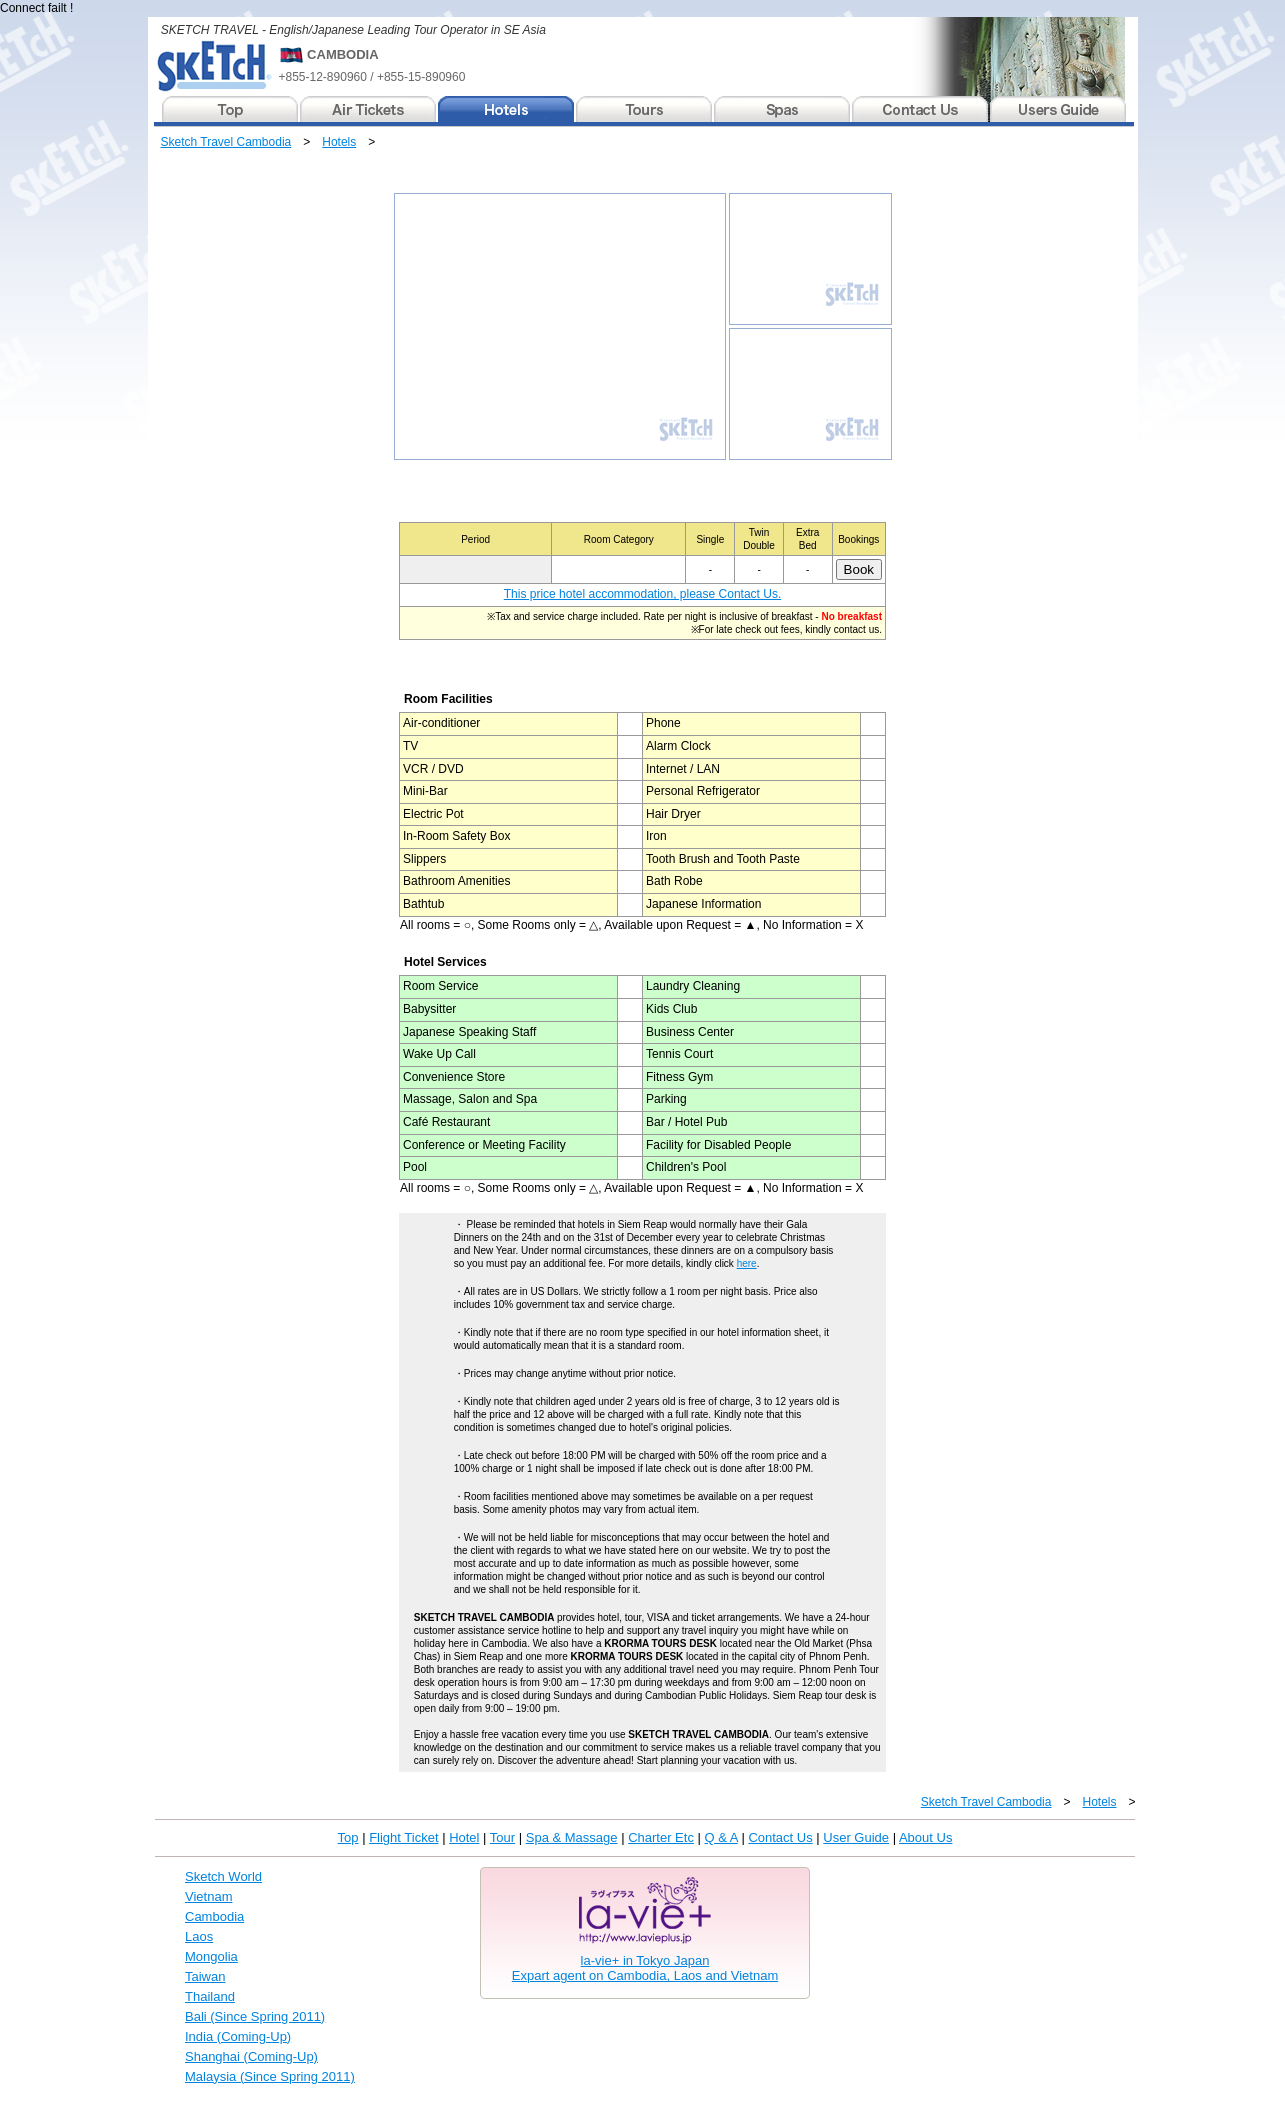 This screenshot has width=1285, height=2107. Describe the element at coordinates (348, 1837) in the screenshot. I see `Top` at that location.